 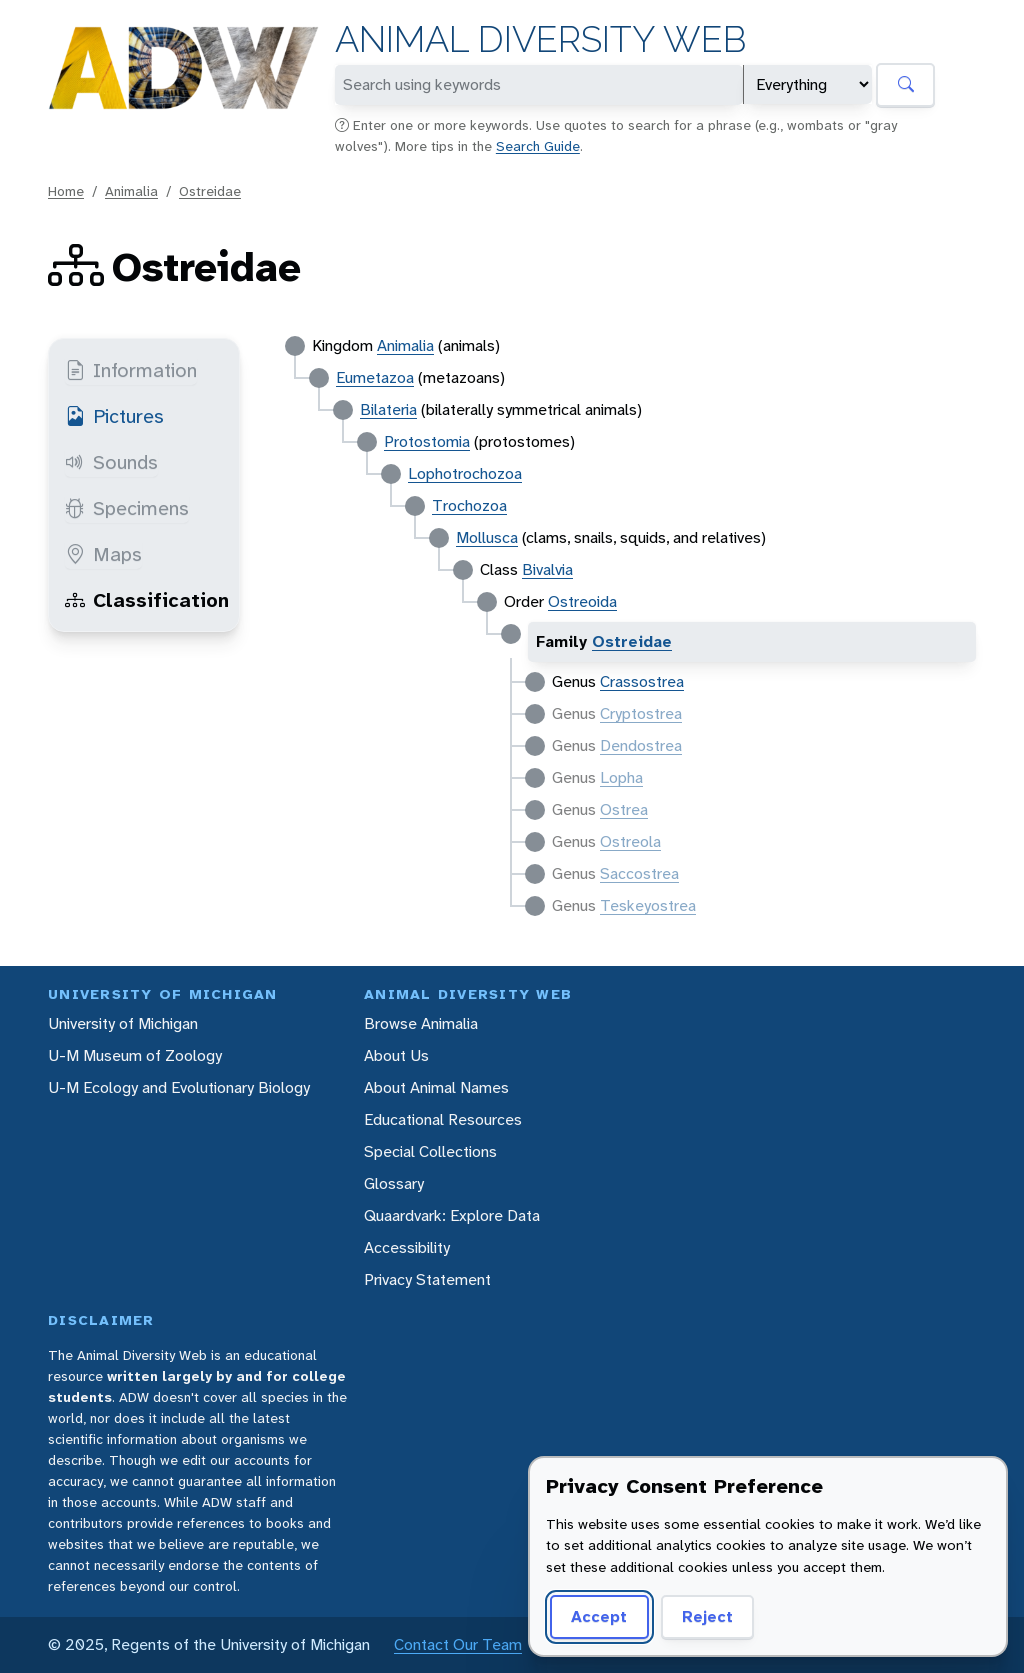 What do you see at coordinates (127, 508) in the screenshot?
I see `Specimens` at bounding box center [127, 508].